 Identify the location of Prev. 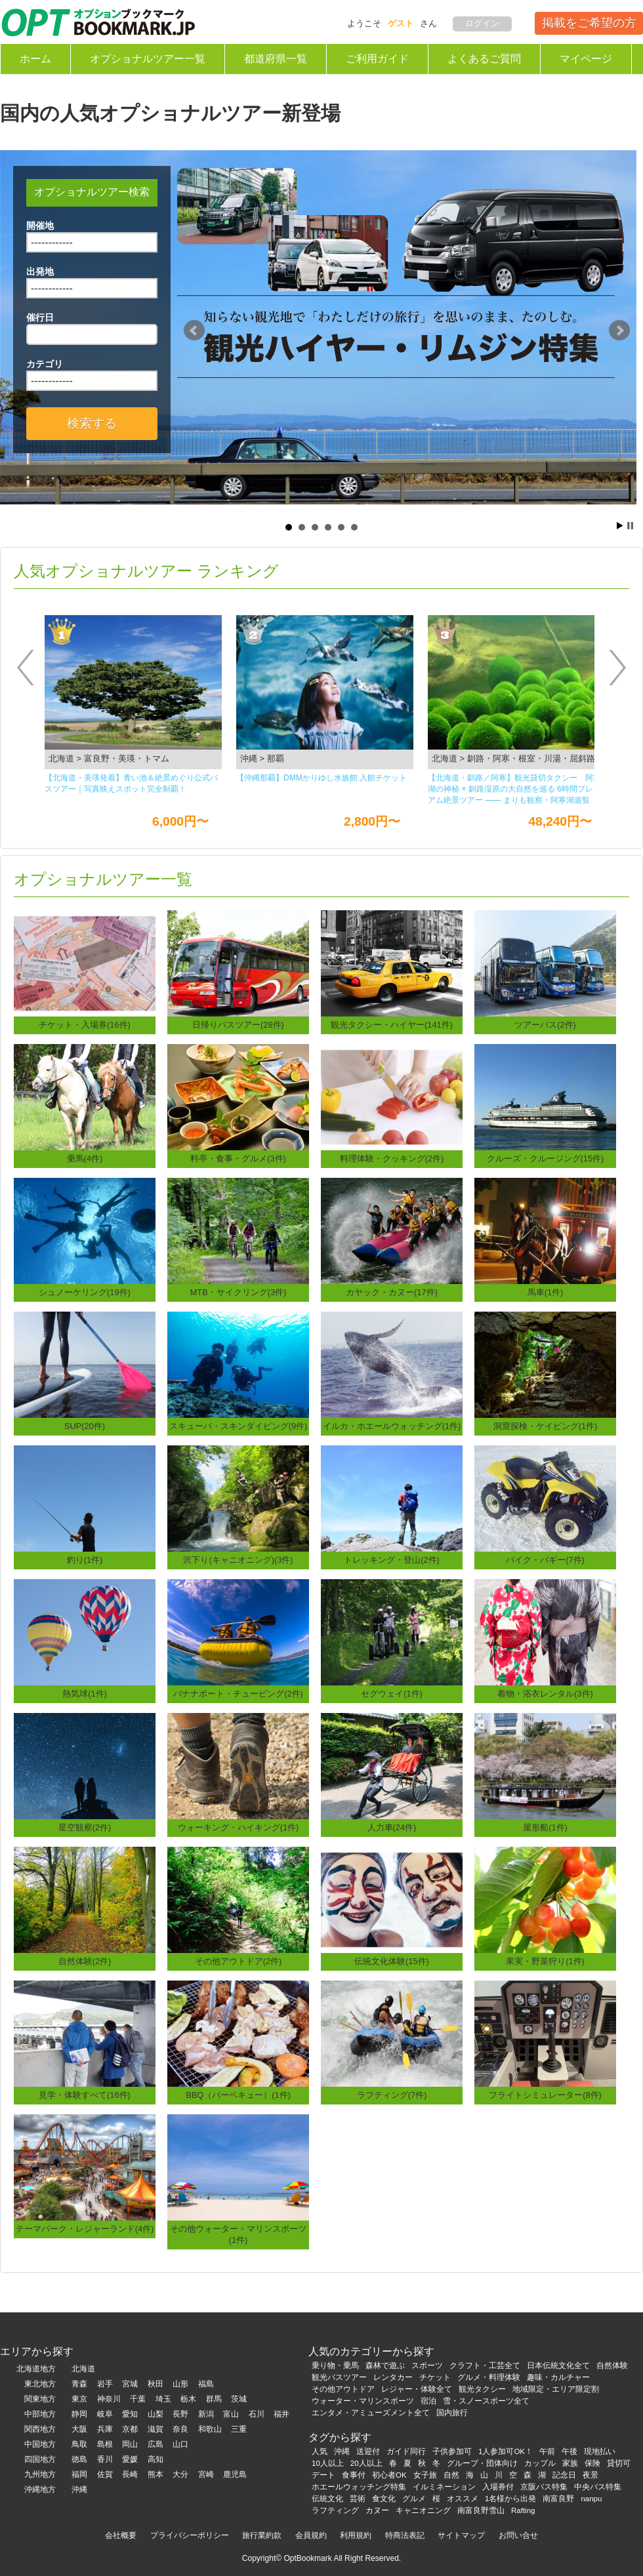
(194, 330).